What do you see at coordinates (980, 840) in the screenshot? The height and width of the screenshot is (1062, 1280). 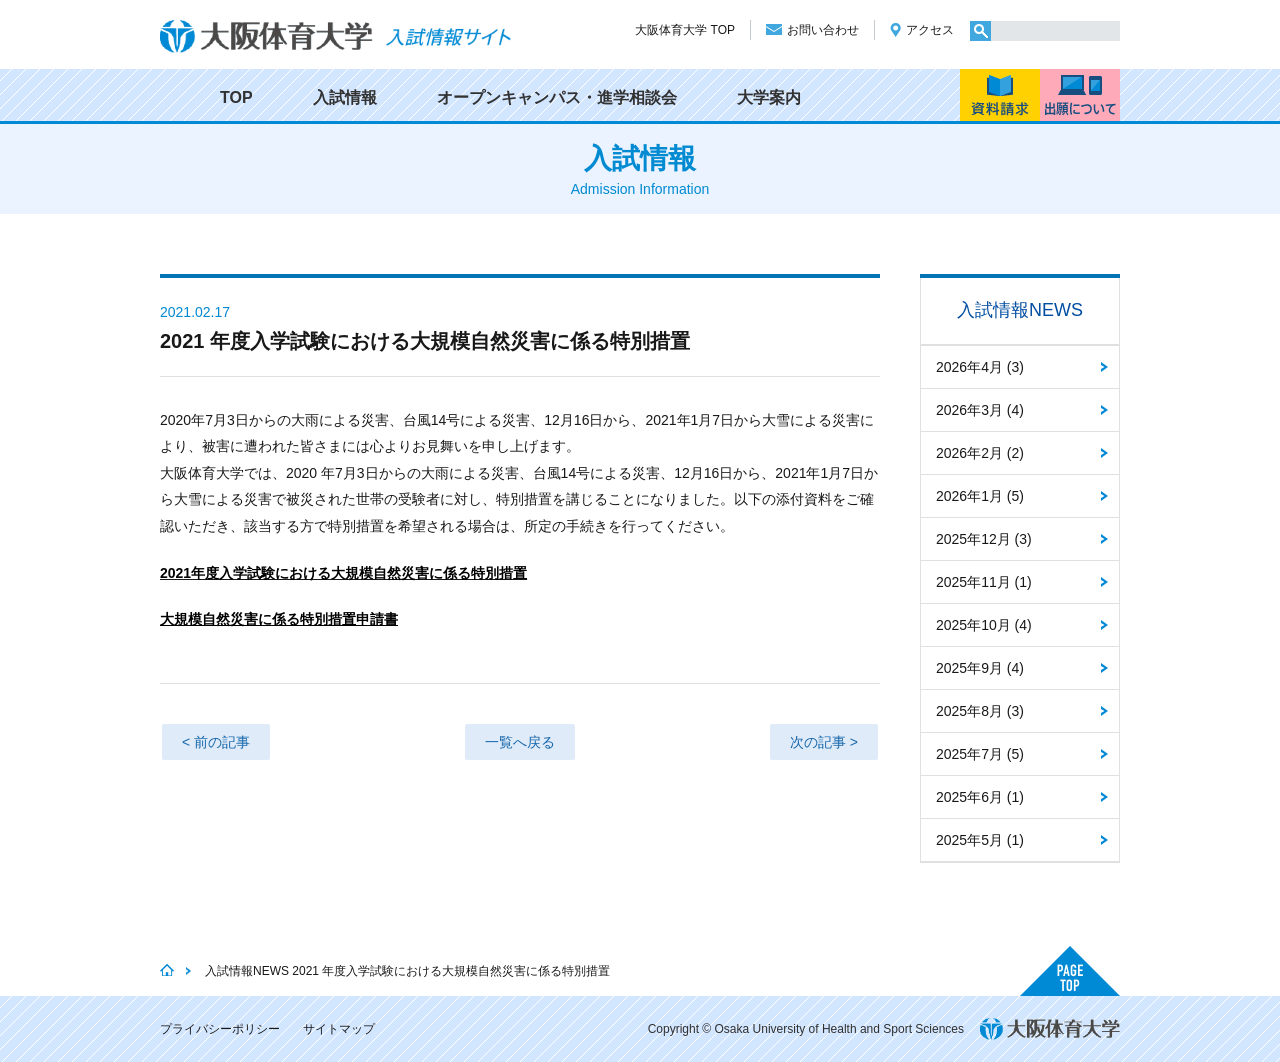 I see `2025年5月 (1)` at bounding box center [980, 840].